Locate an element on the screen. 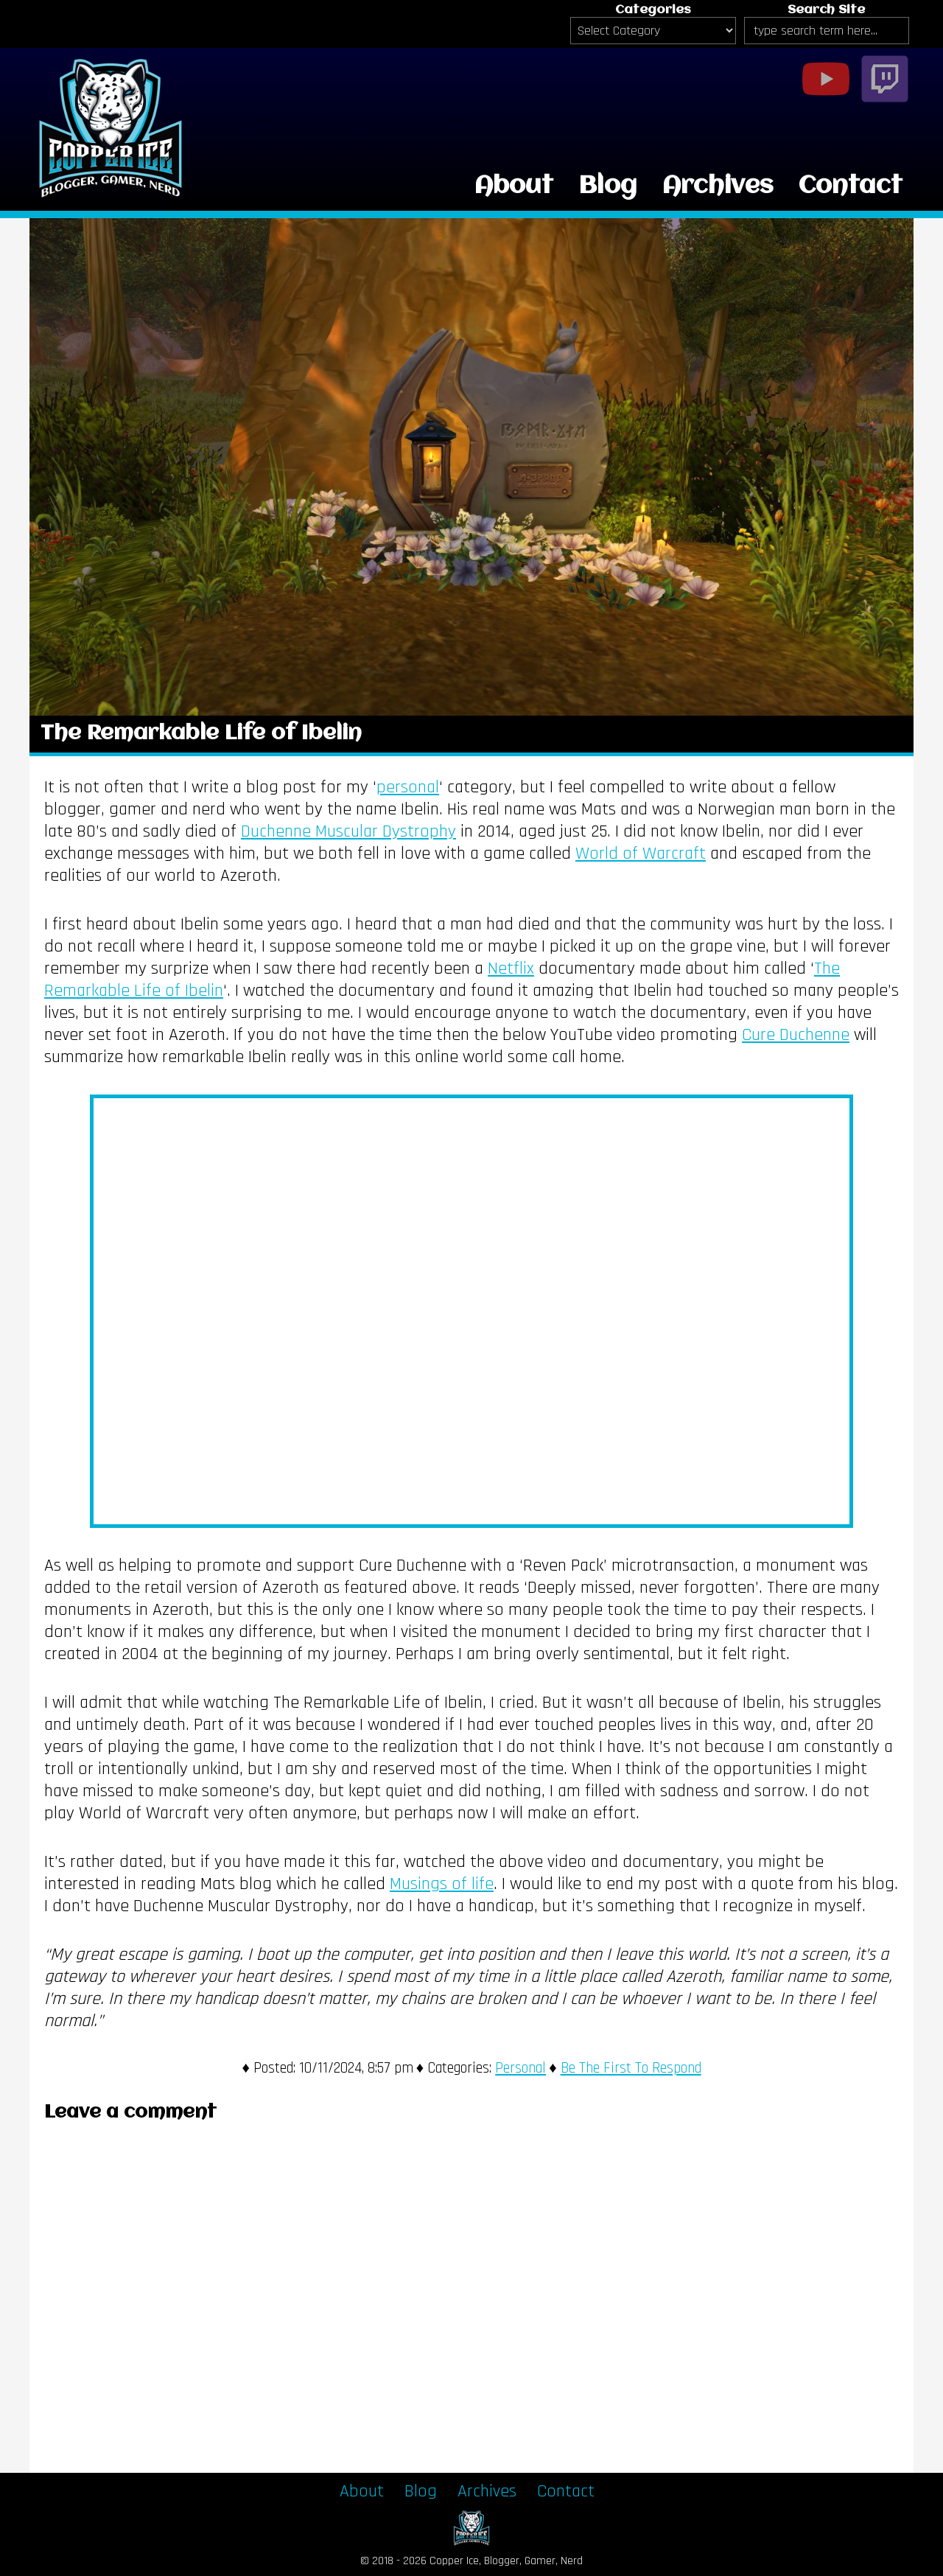 This screenshot has width=943, height=2576. Be The First To Respond is located at coordinates (631, 2068).